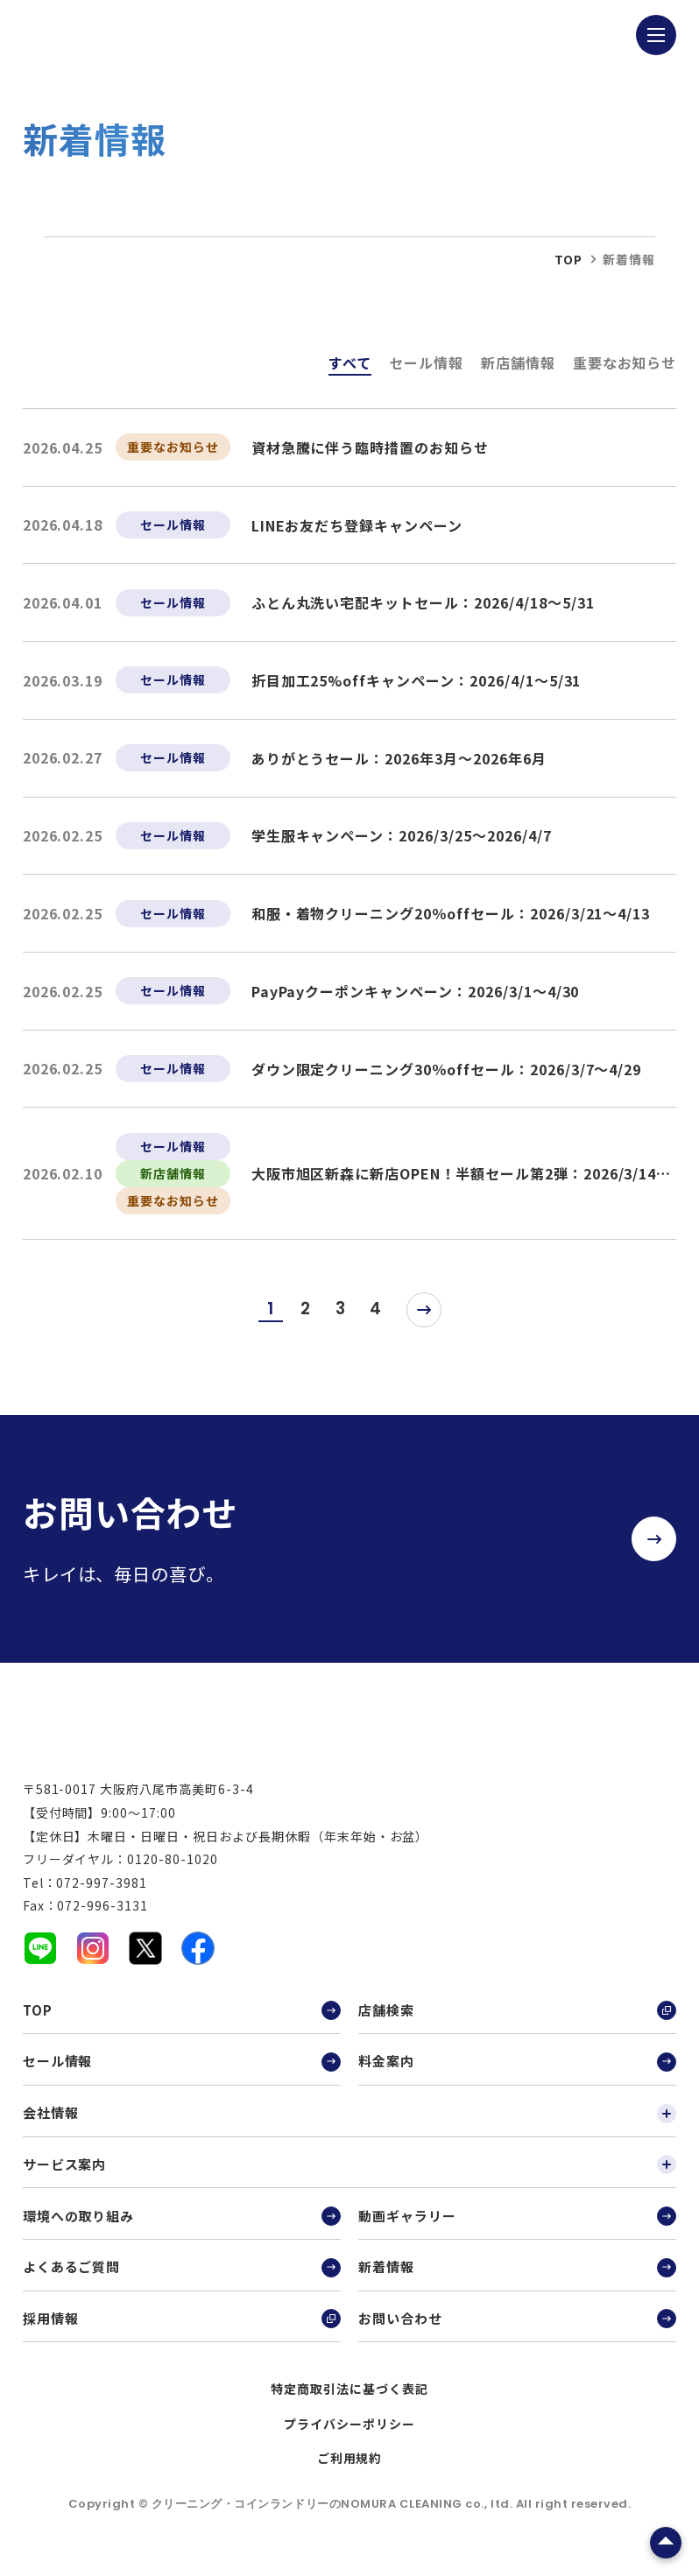  I want to click on セール情報, so click(426, 362).